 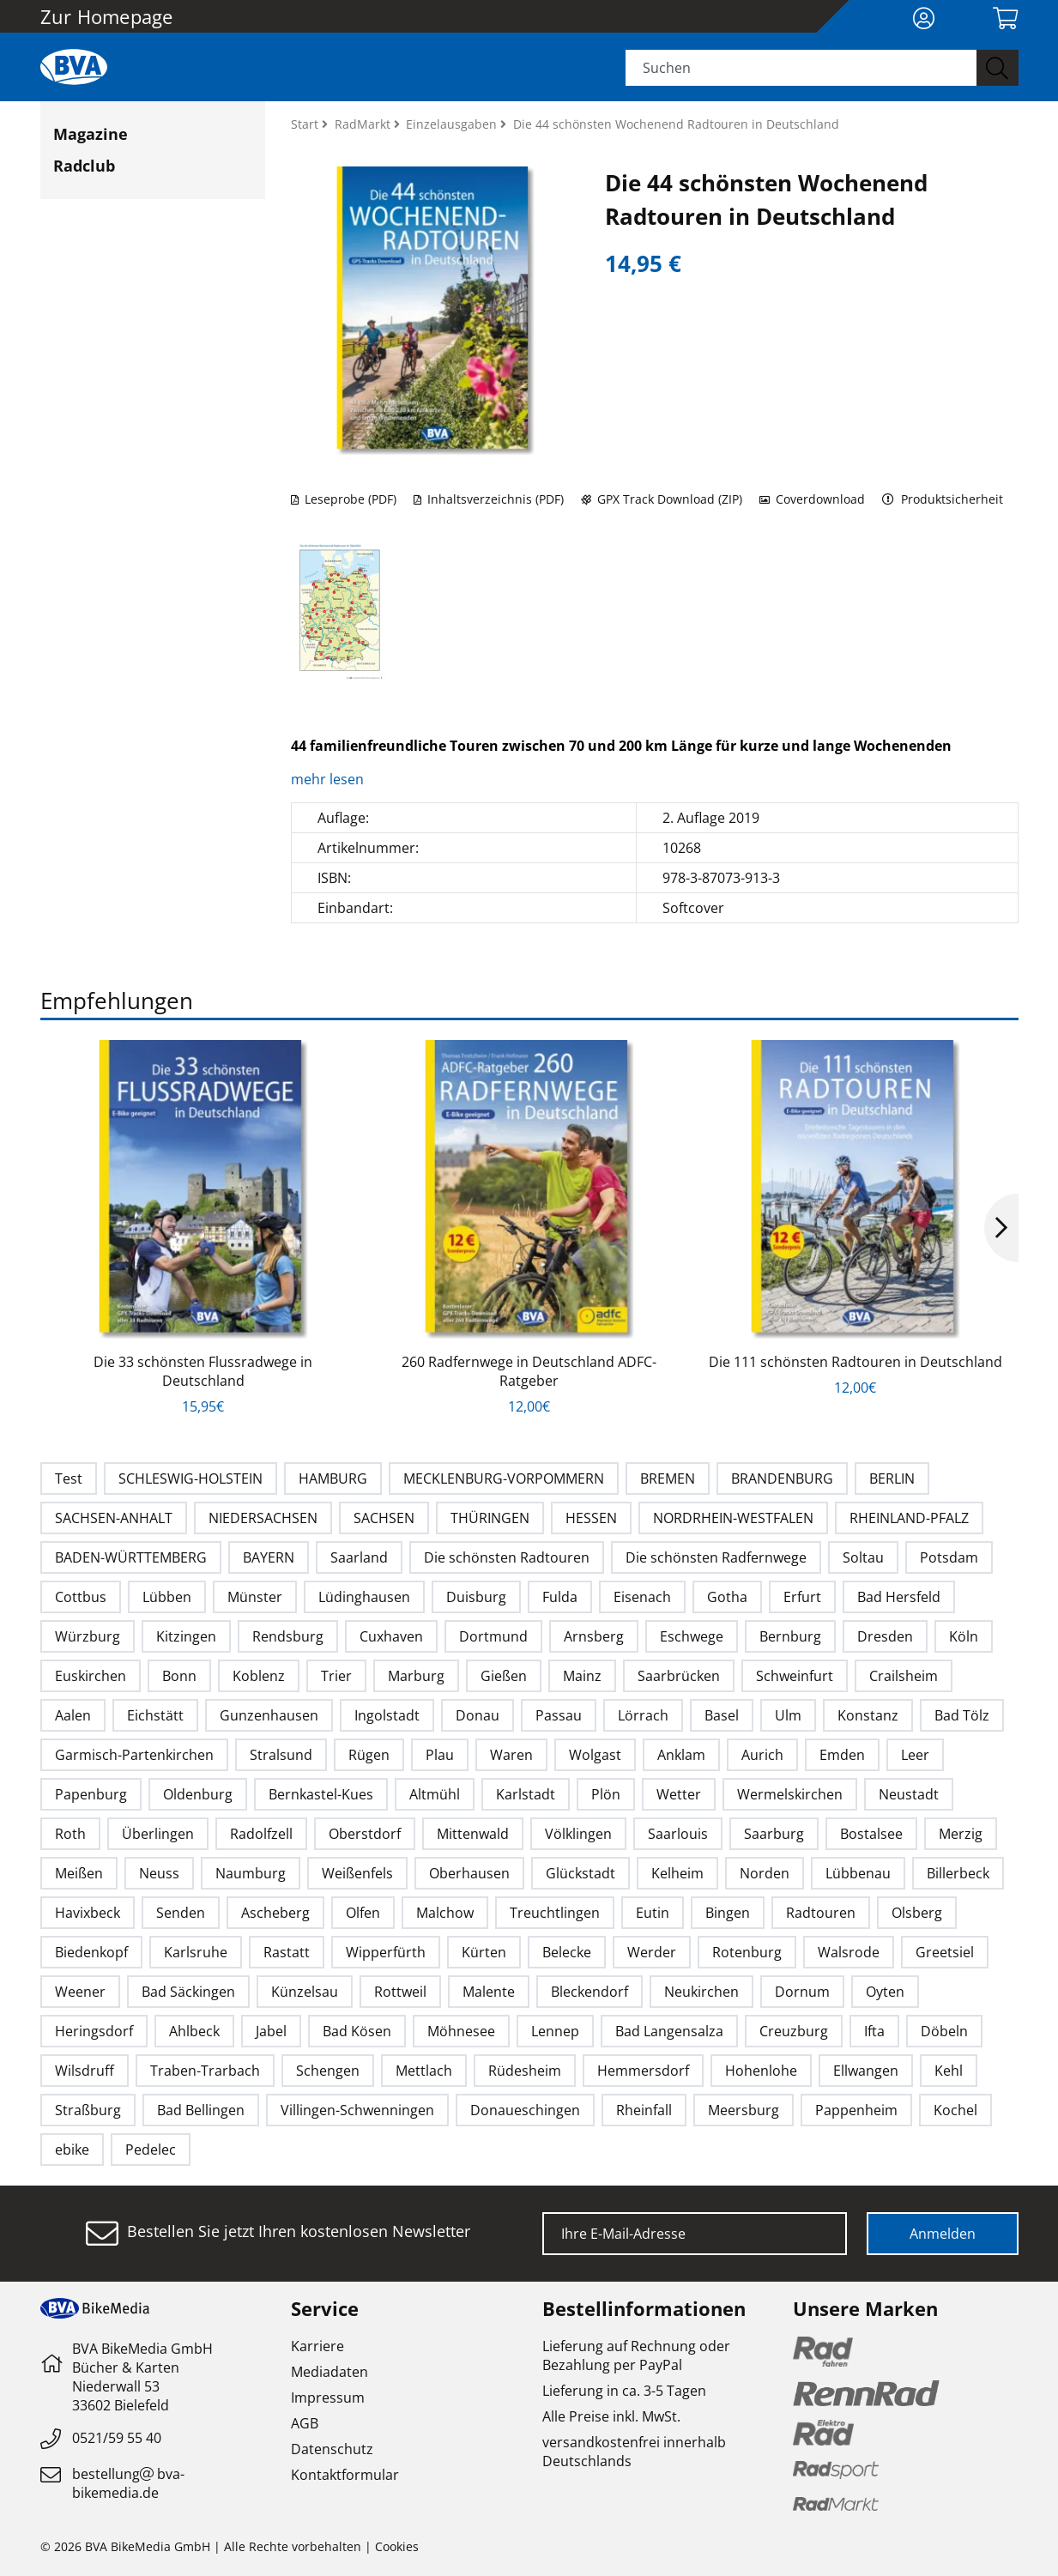 I want to click on Dornum, so click(x=802, y=1991).